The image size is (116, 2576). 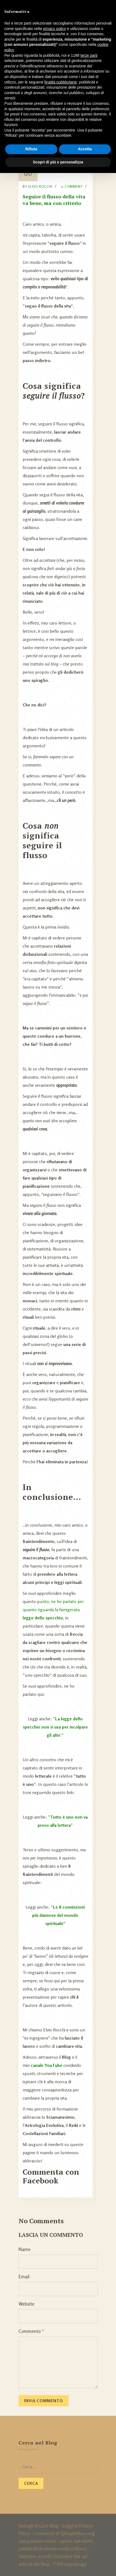 I want to click on Name, so click(x=25, y=2249).